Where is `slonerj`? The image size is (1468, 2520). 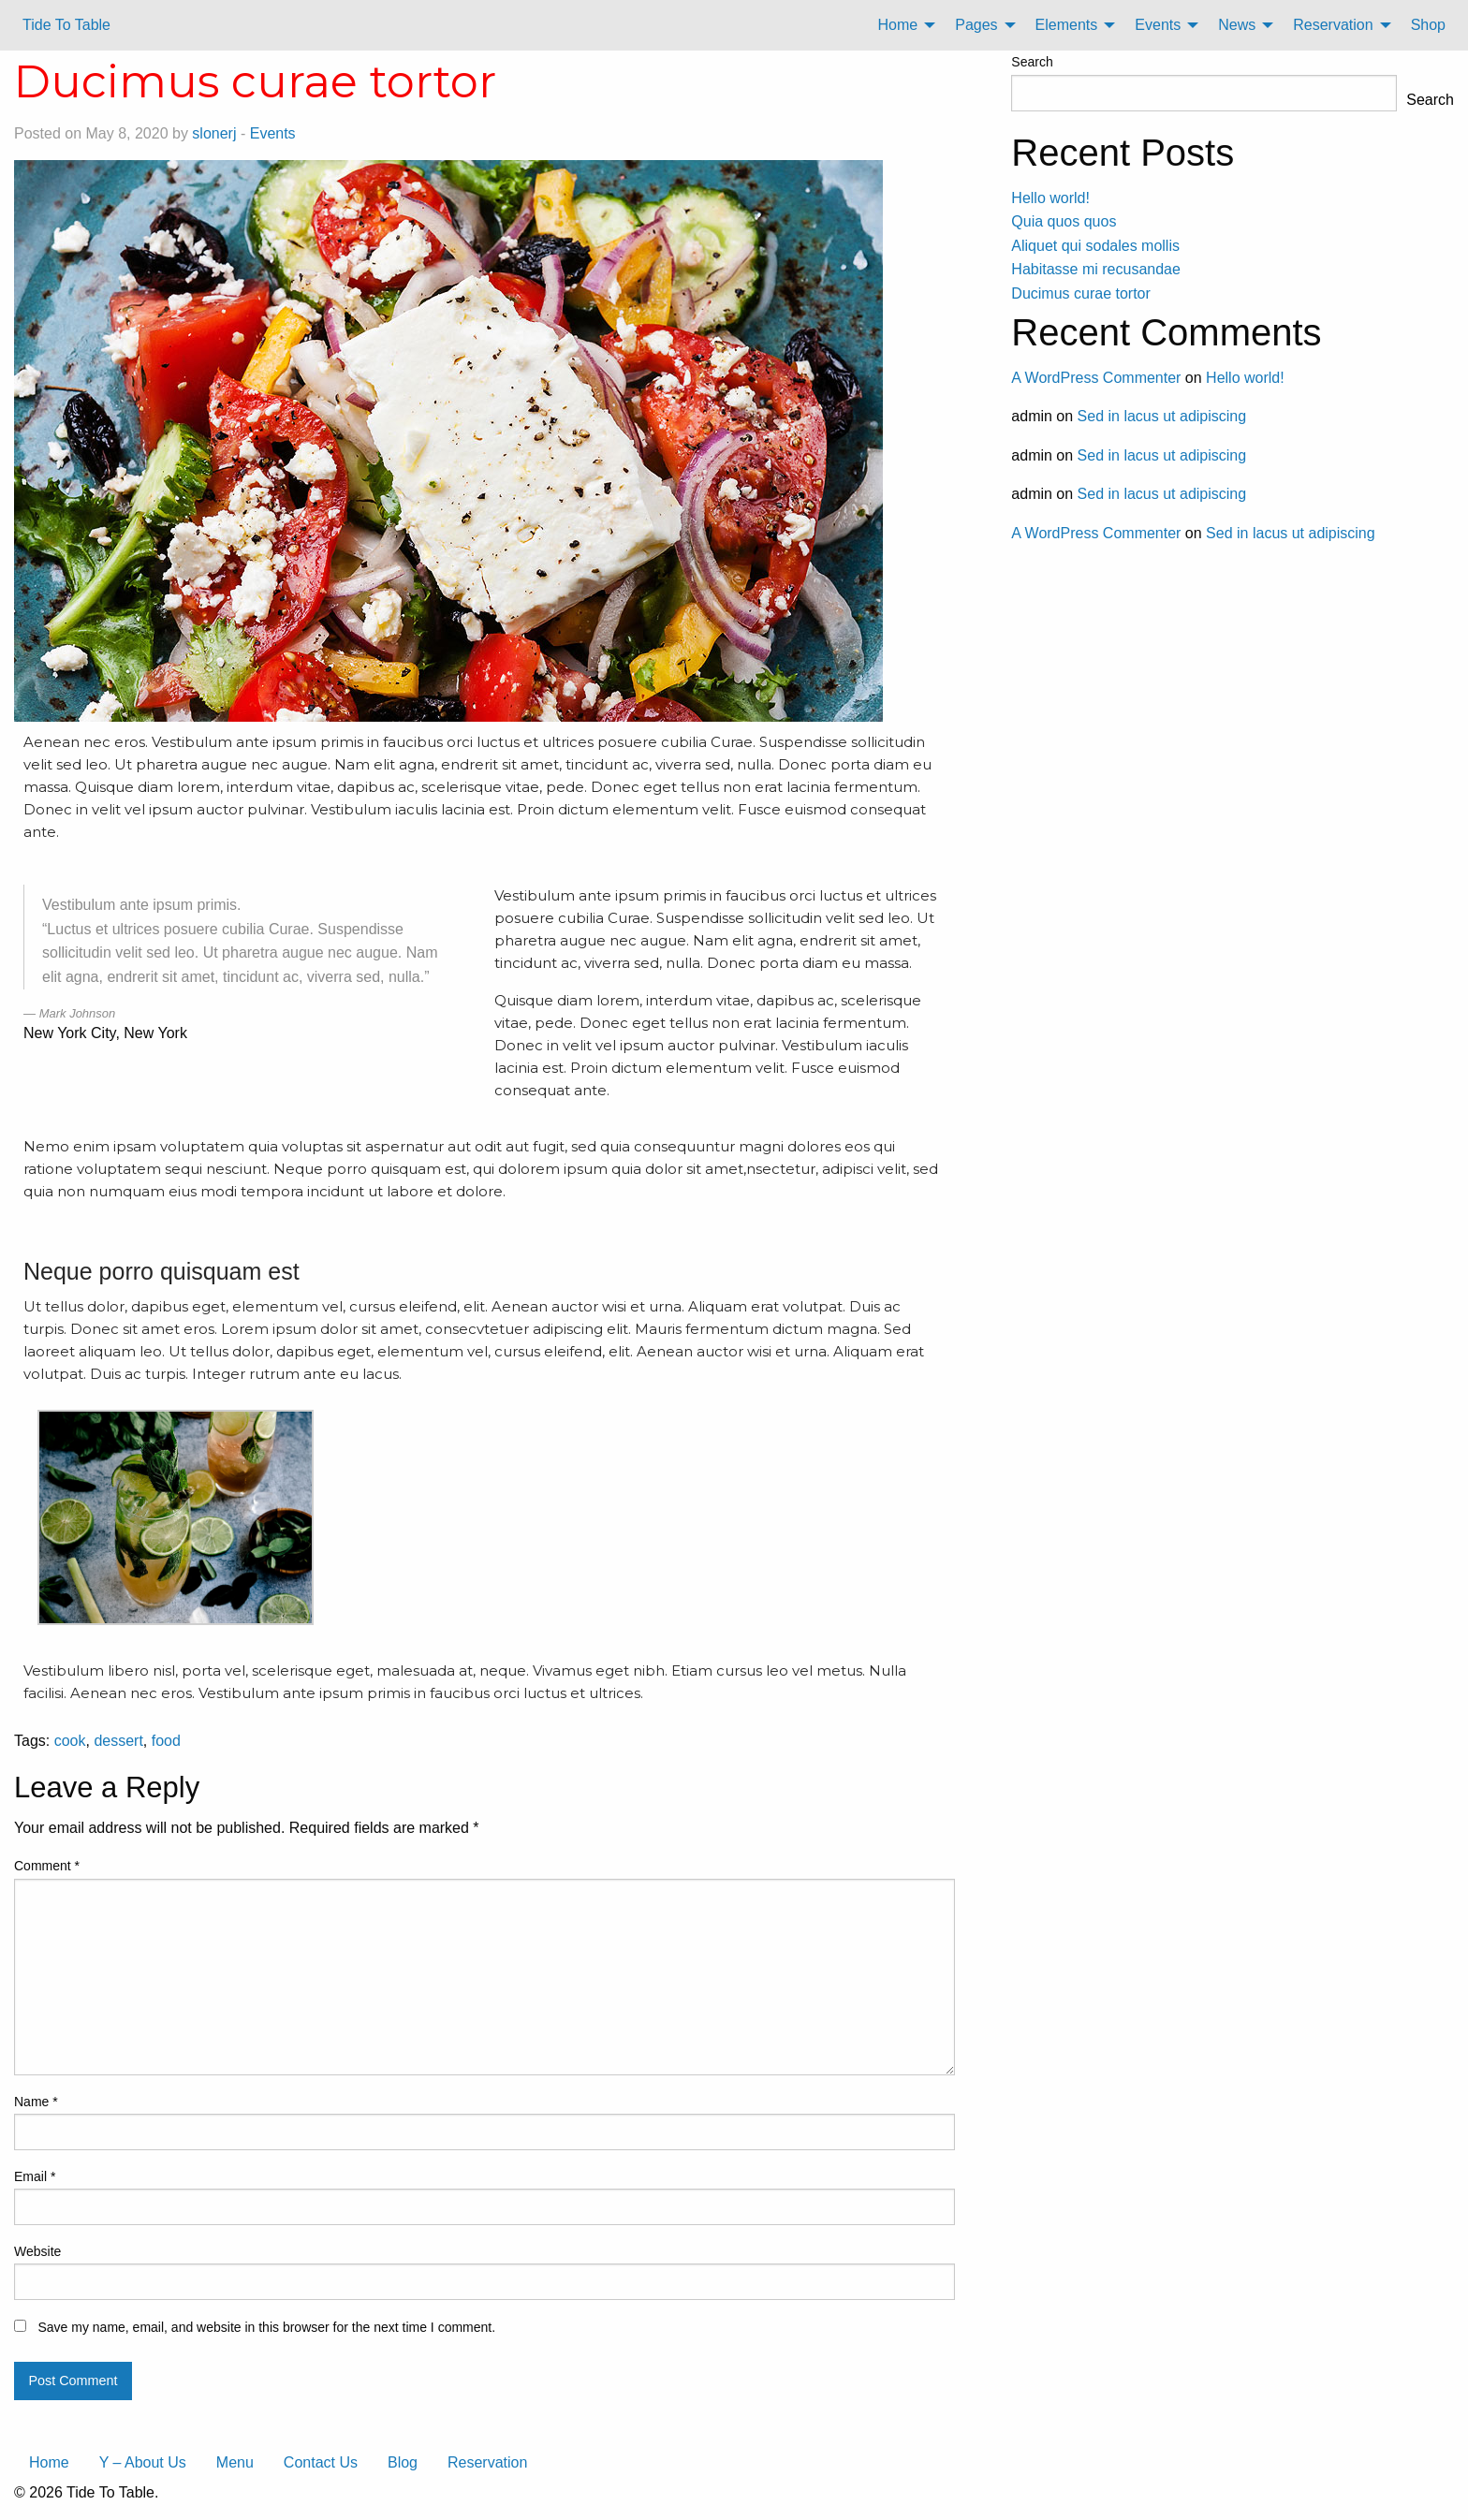 slonerj is located at coordinates (214, 133).